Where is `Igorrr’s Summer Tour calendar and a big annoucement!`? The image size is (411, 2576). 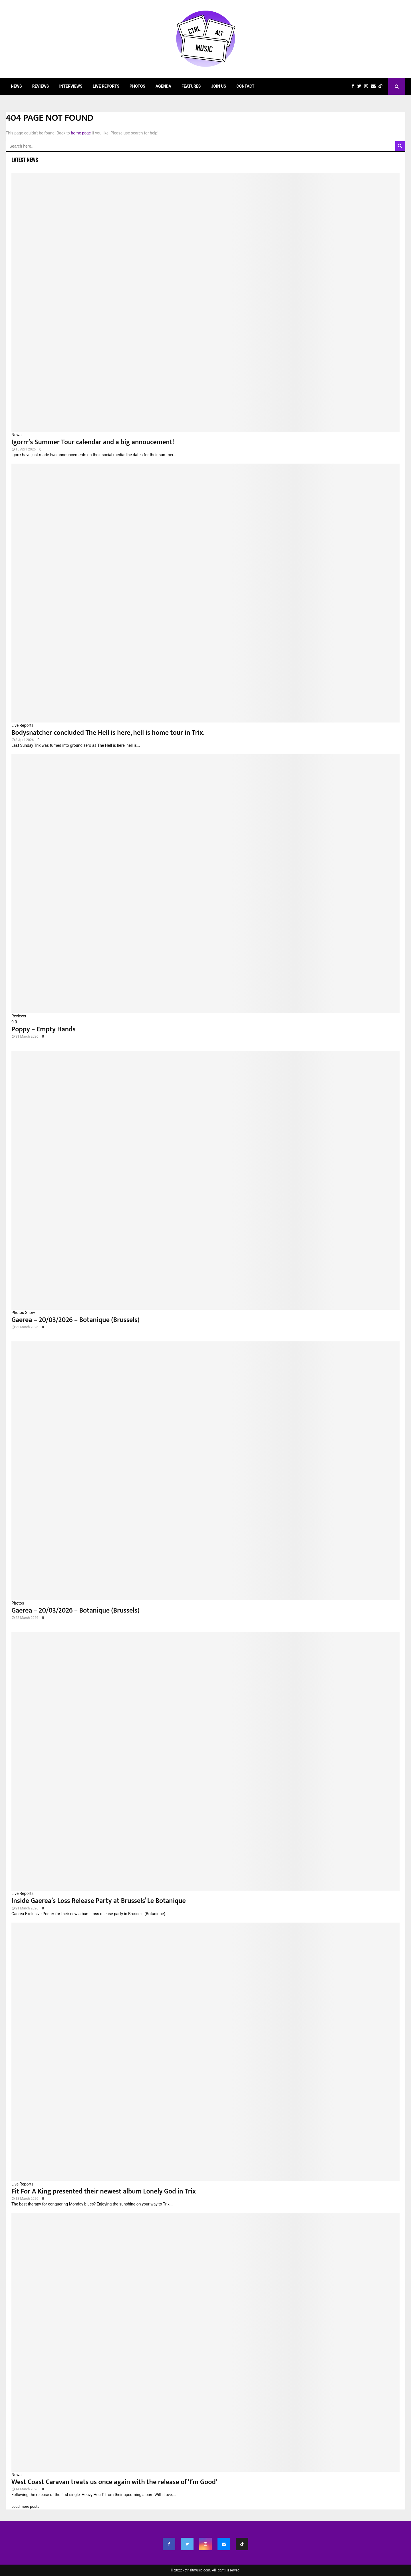 Igorrr’s Summer Tour calendar and a big annoucement! is located at coordinates (92, 442).